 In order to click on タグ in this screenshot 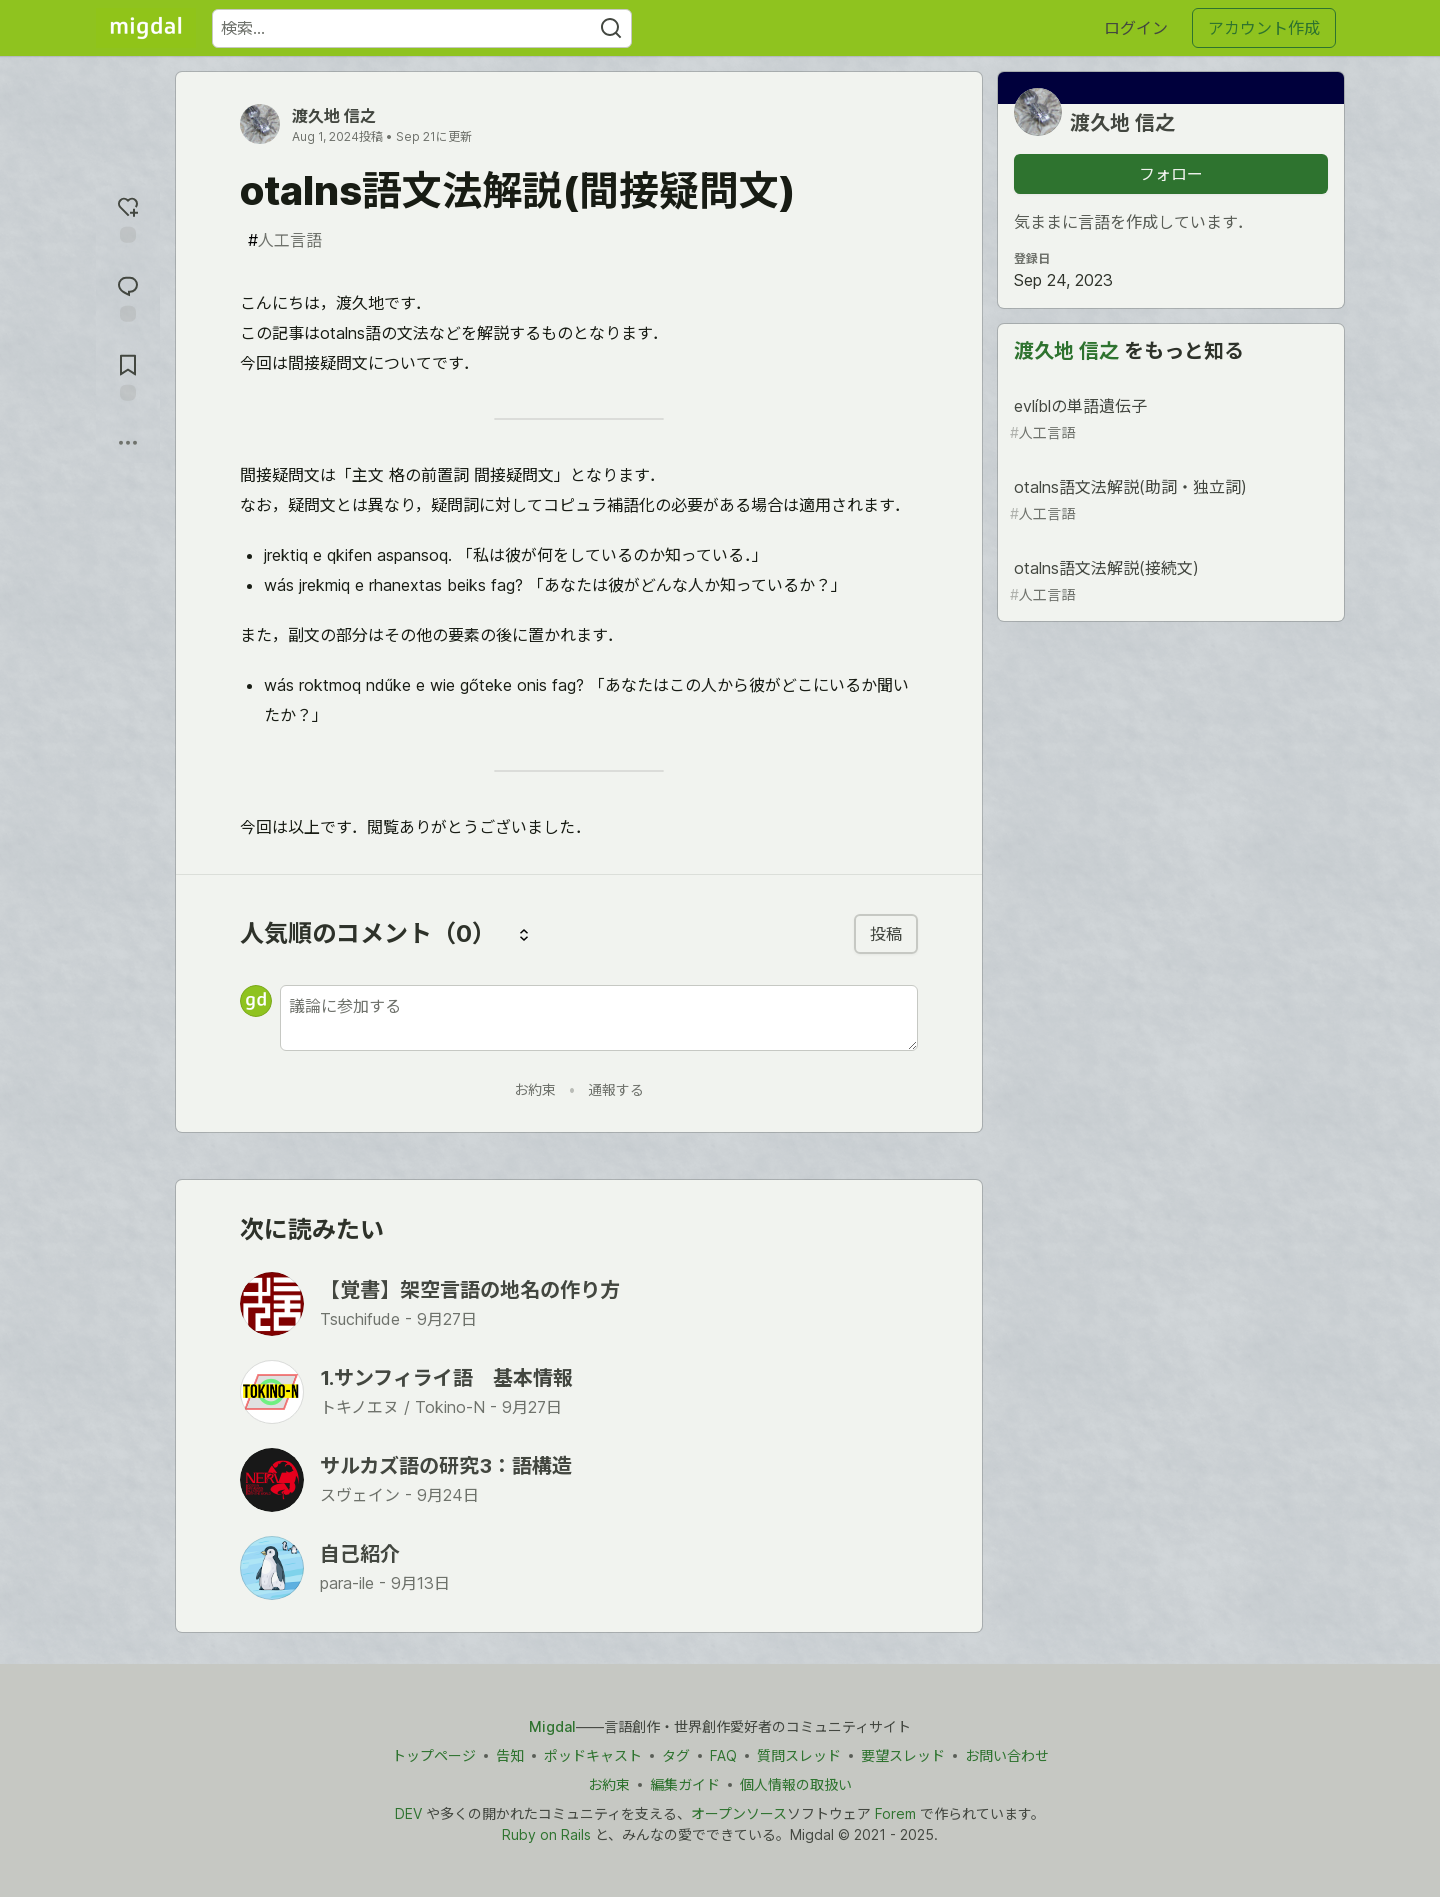, I will do `click(676, 1755)`.